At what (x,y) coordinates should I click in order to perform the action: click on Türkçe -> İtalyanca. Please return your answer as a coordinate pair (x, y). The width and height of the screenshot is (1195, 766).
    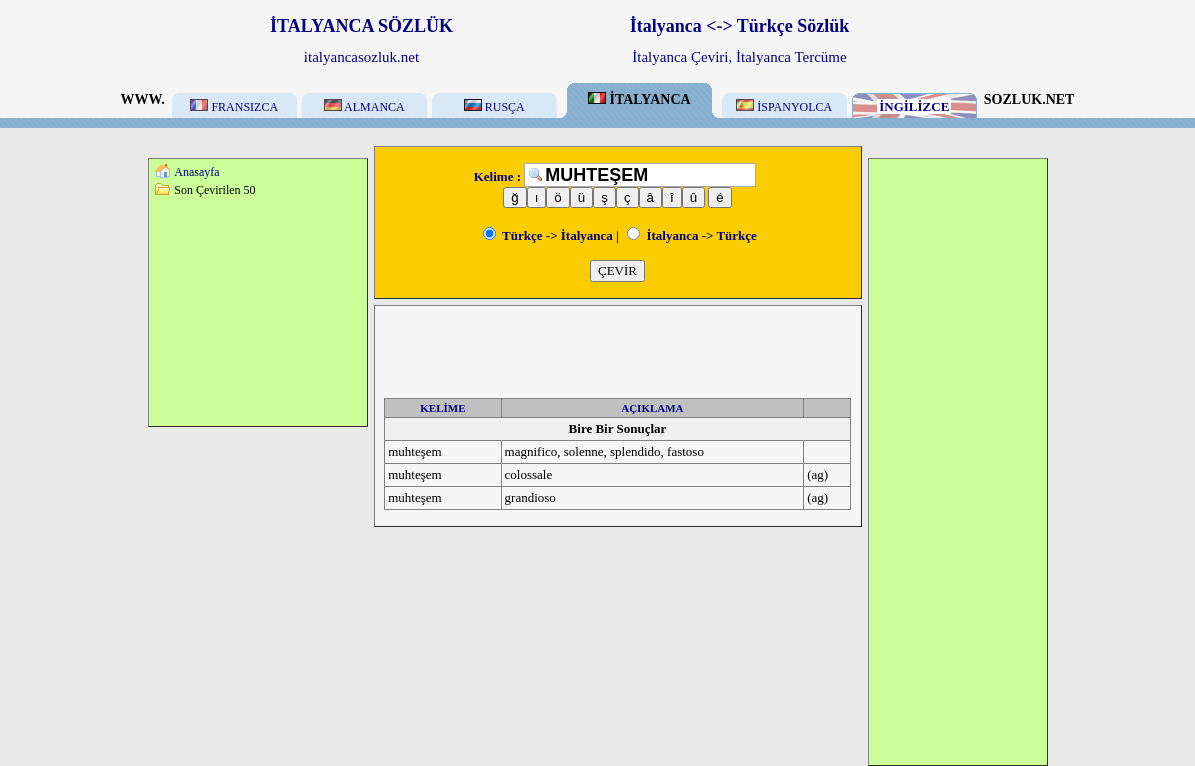
    Looking at the image, I should click on (548, 235).